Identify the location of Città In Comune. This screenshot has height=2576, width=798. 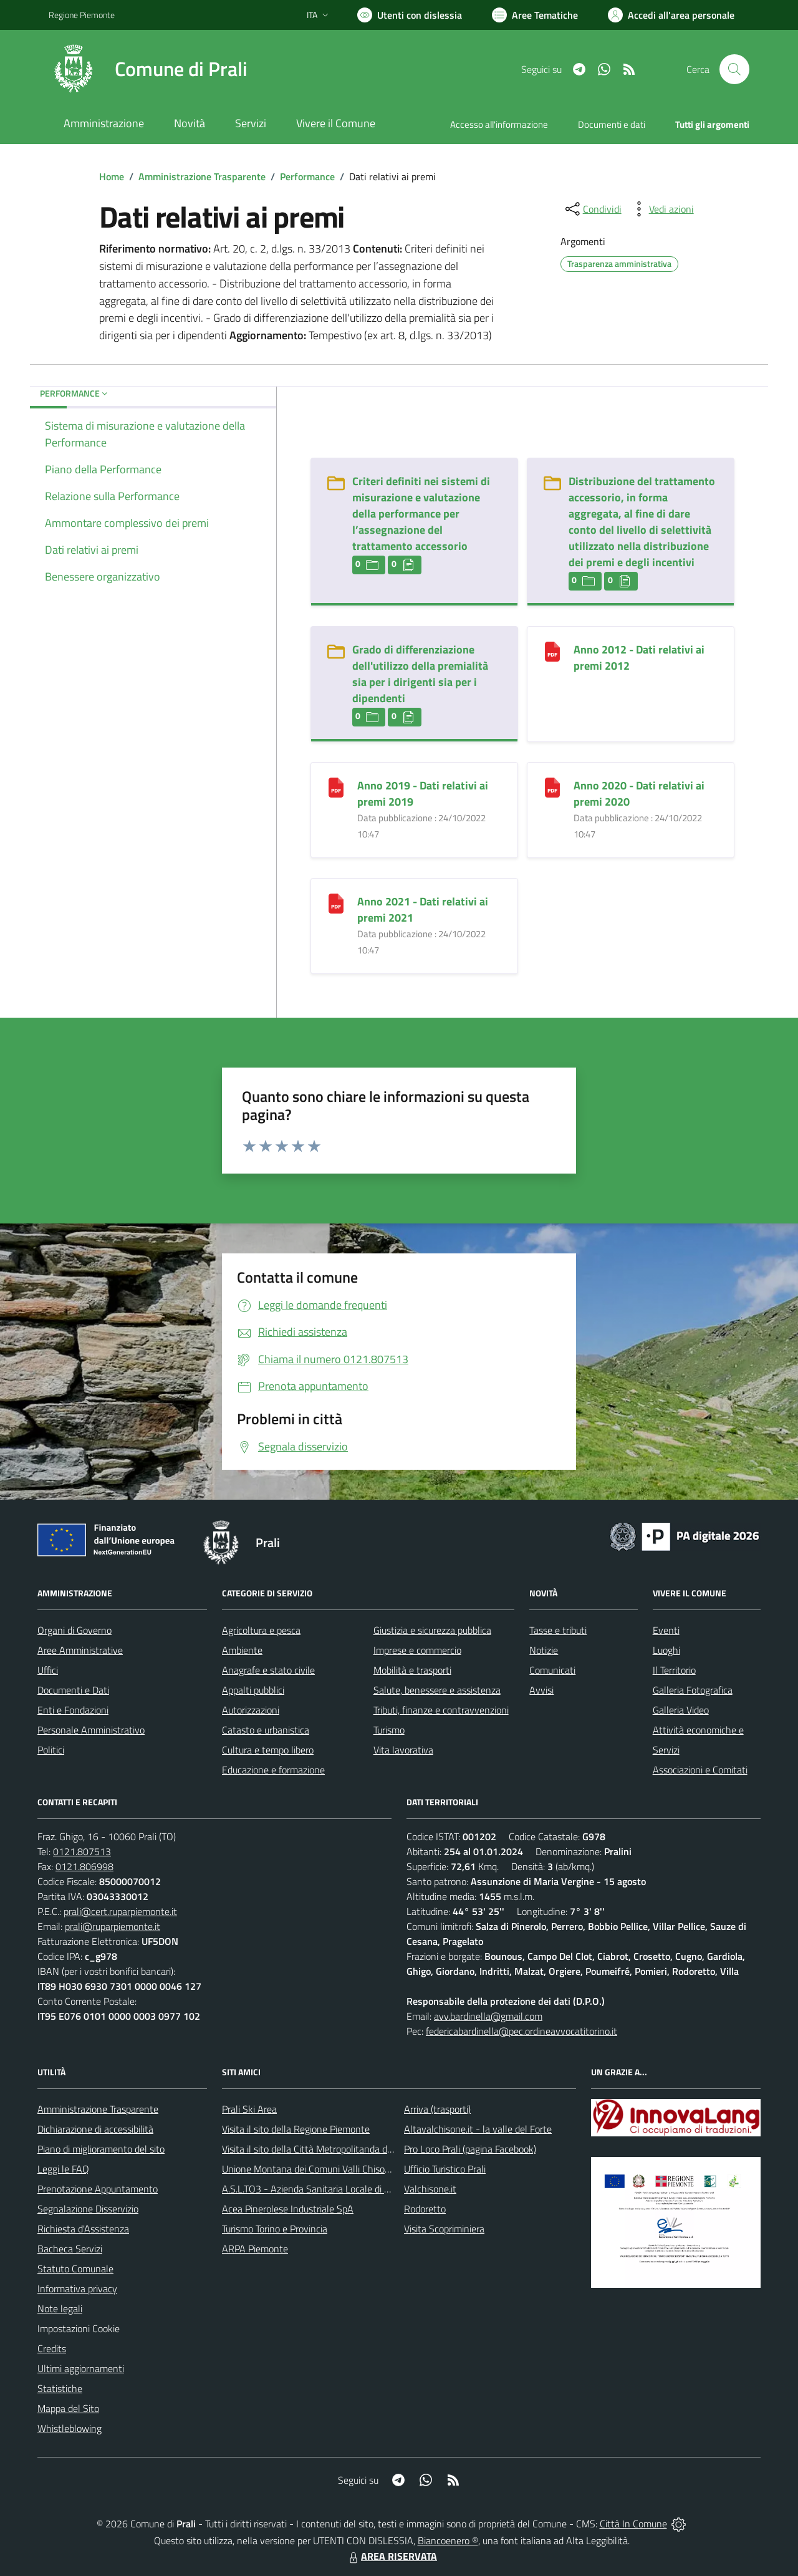
(633, 2523).